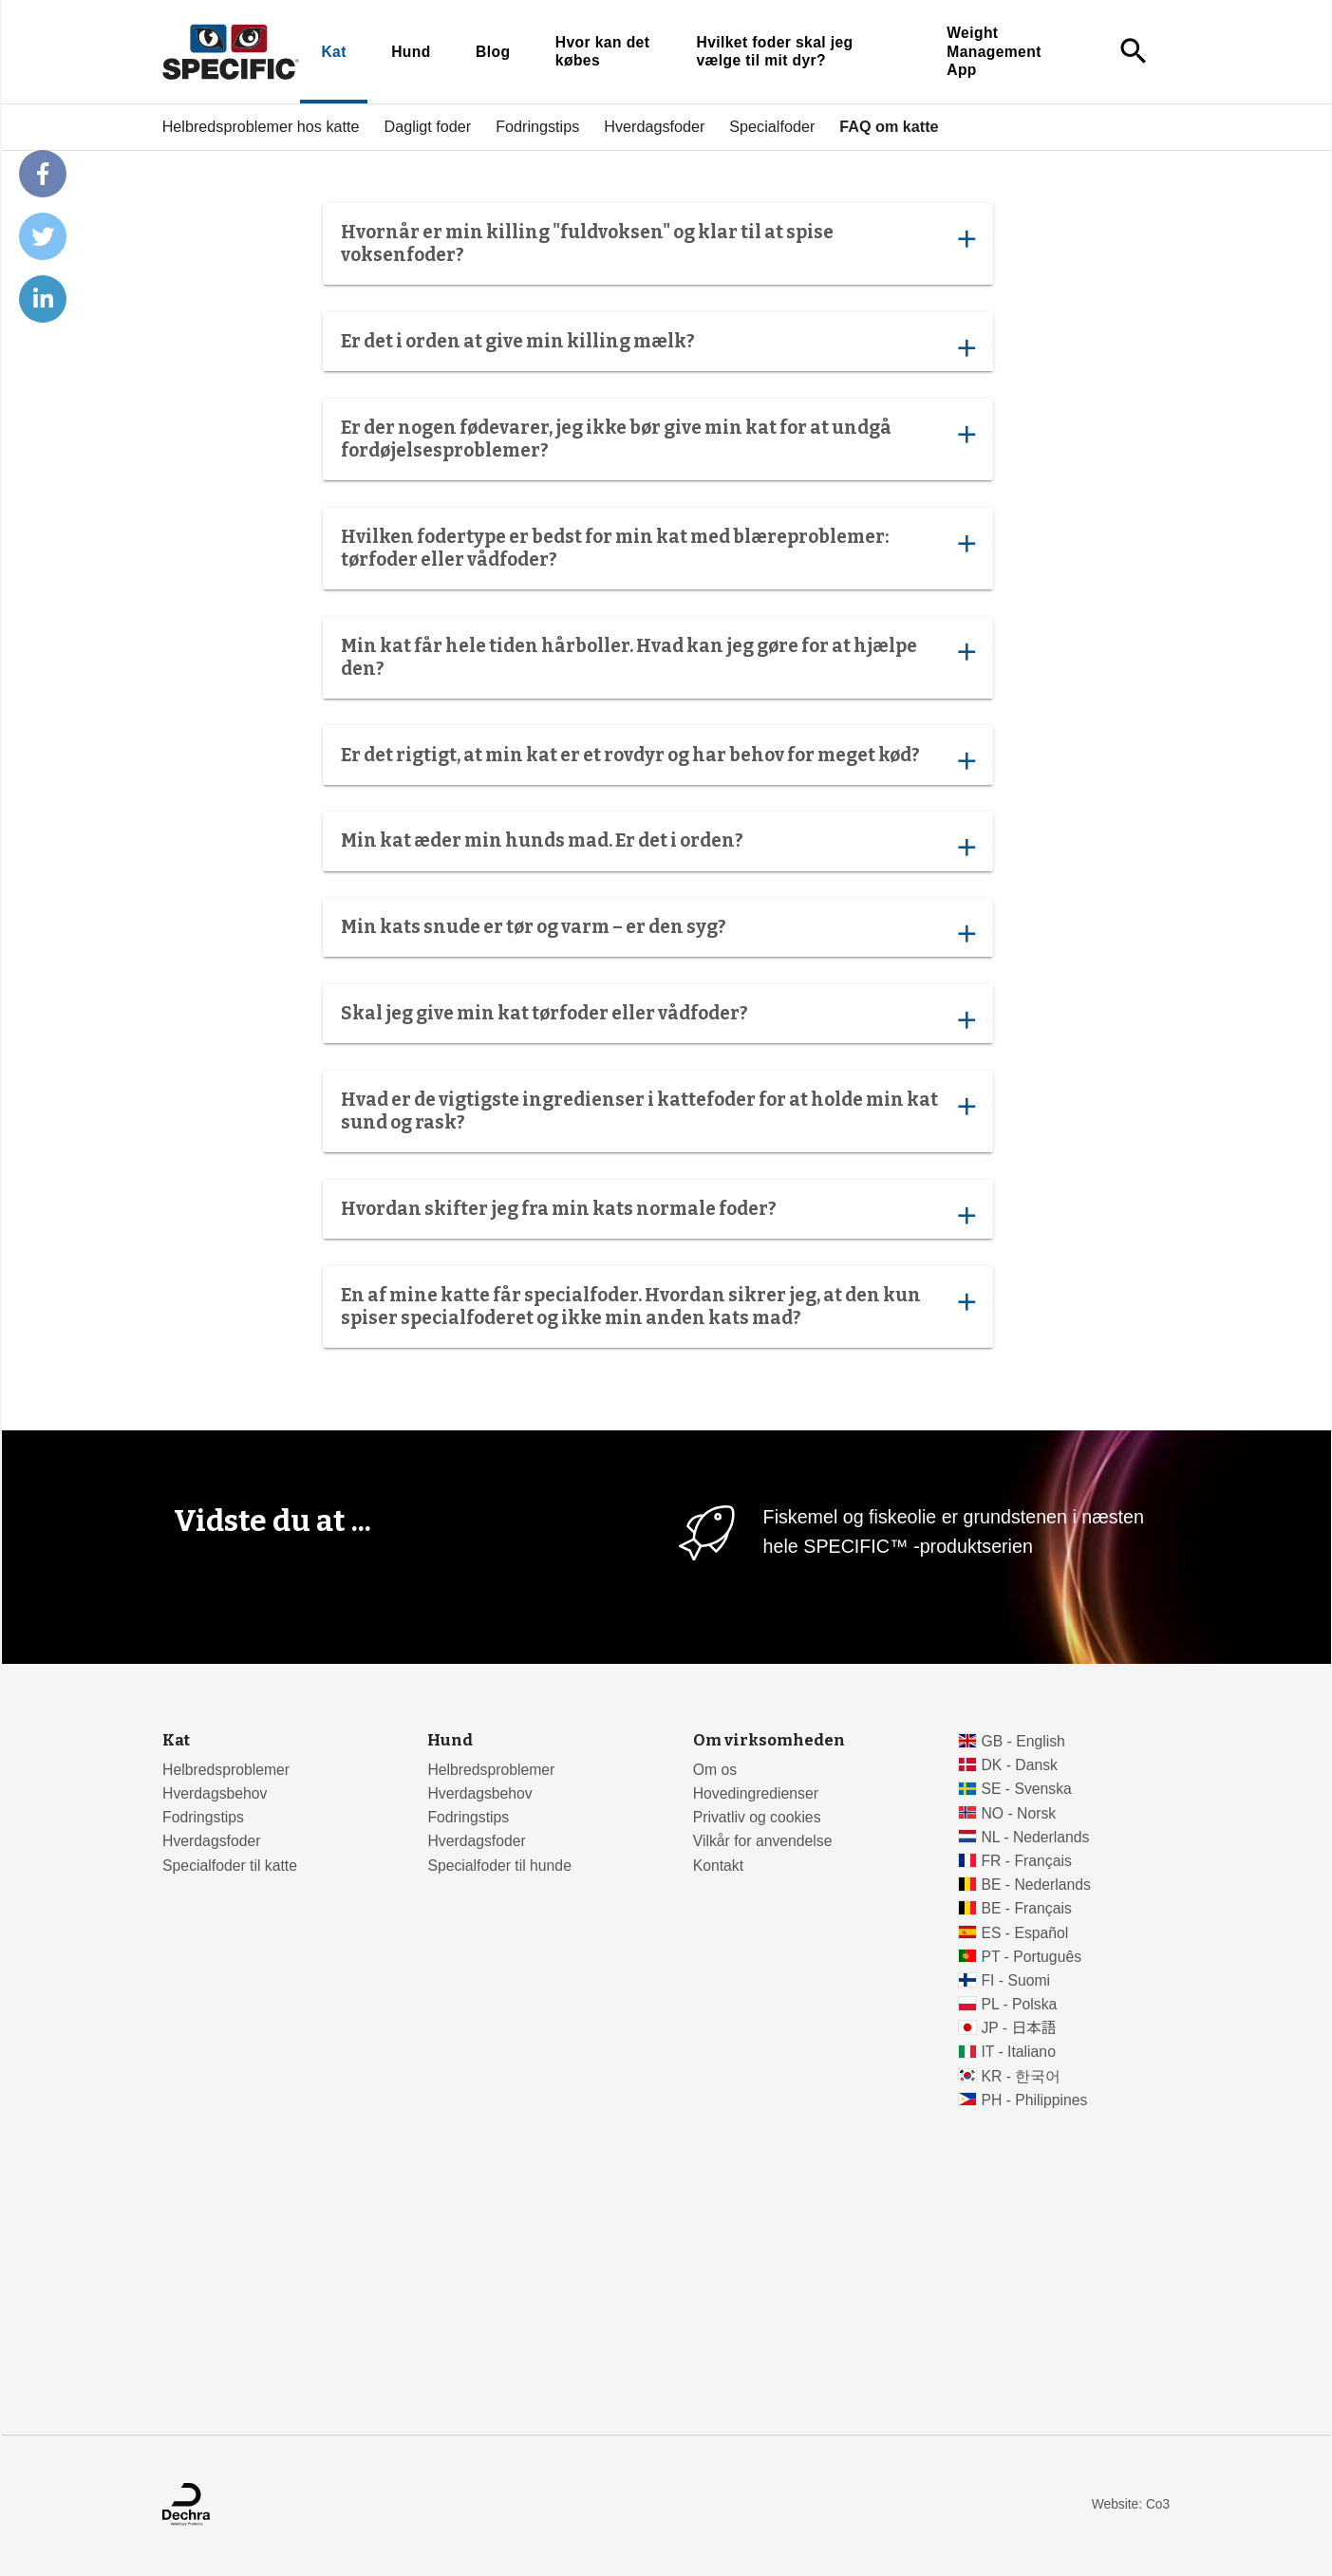 The width and height of the screenshot is (1332, 2576). I want to click on FI - Suomi, so click(1015, 1980).